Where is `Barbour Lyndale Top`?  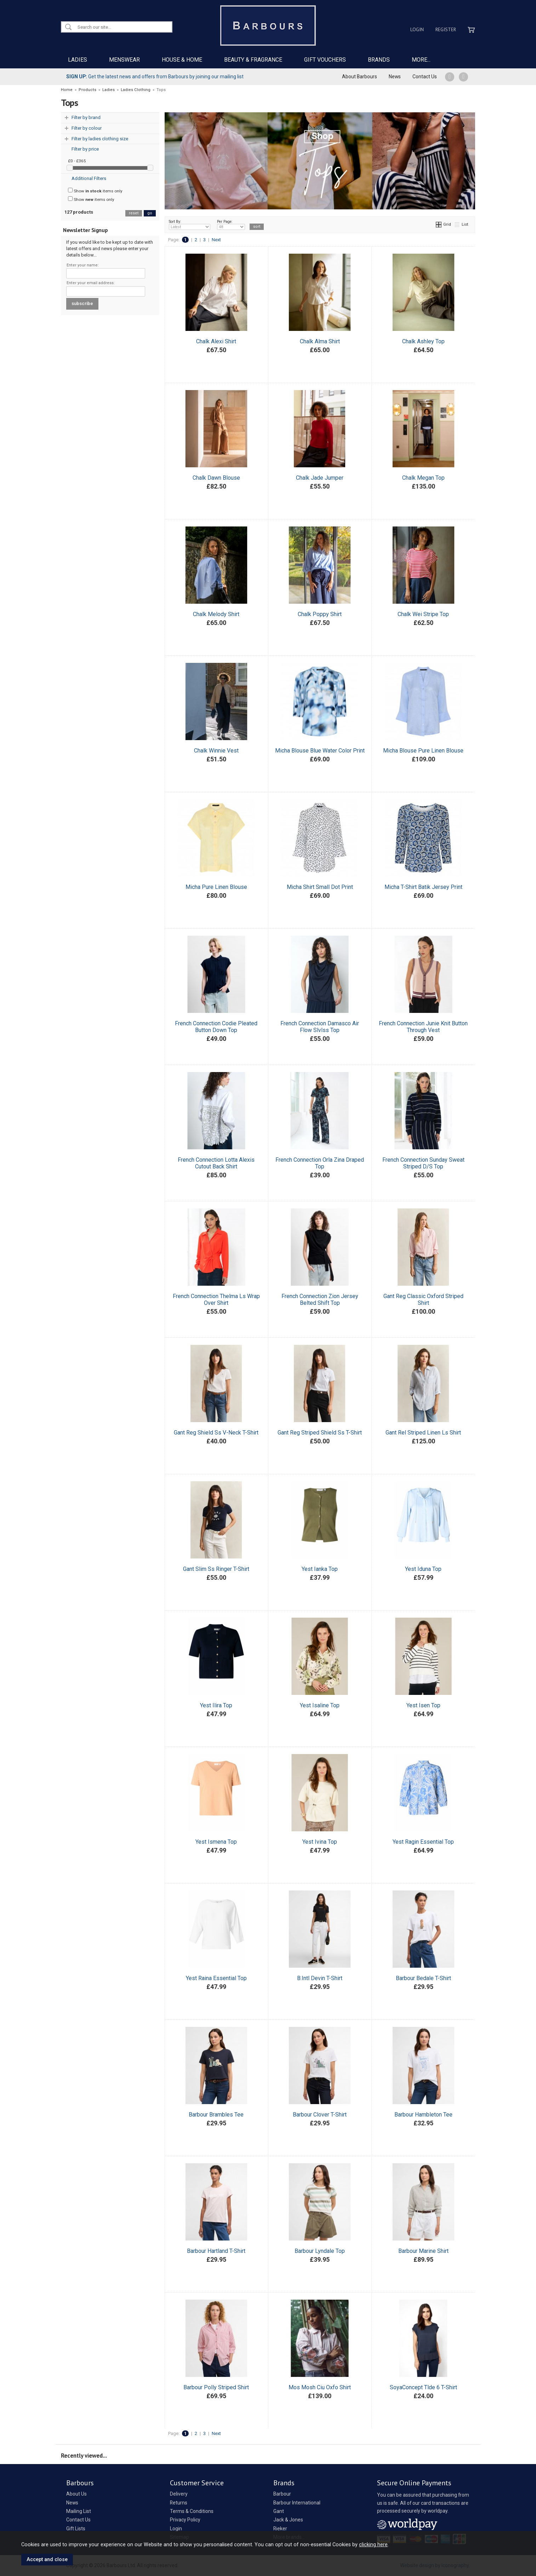 Barbour Lyndale Top is located at coordinates (320, 2251).